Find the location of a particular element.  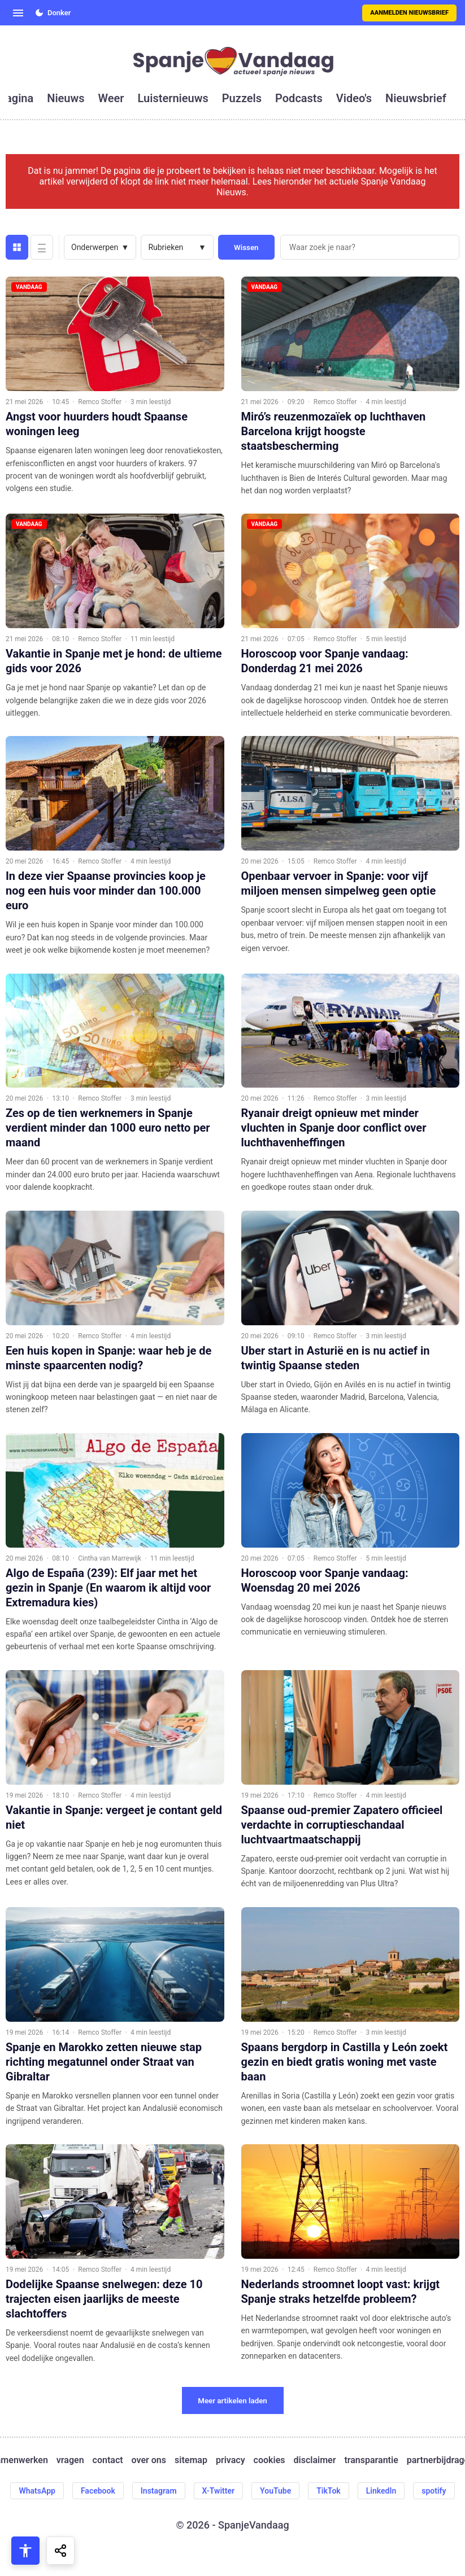

video's is located at coordinates (354, 98).